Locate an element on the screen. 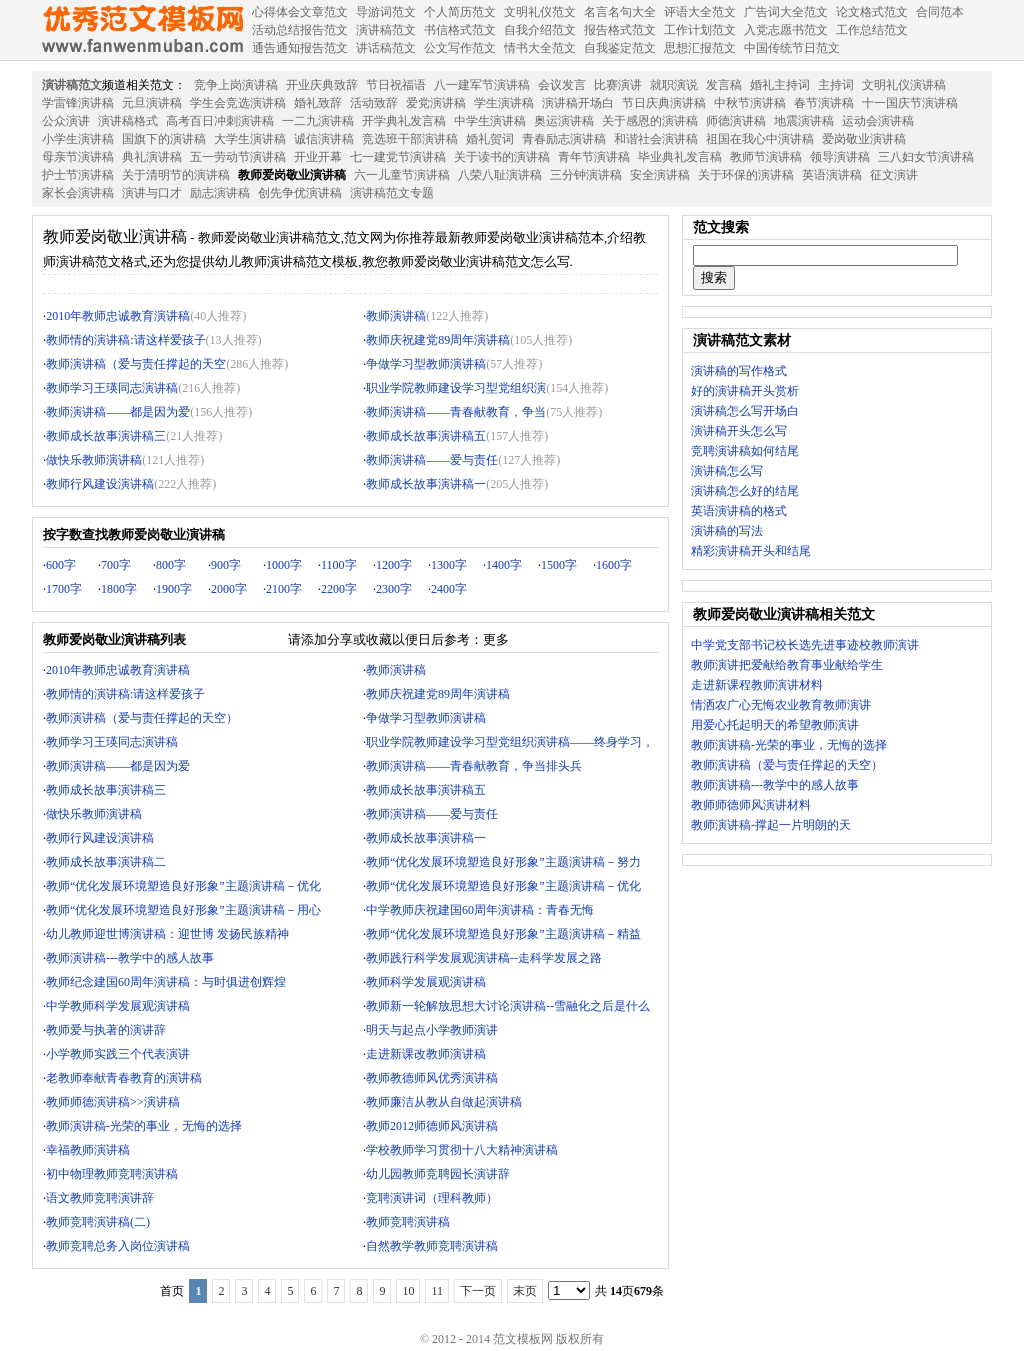 This screenshot has width=1024, height=1351. 英语演讲稿 is located at coordinates (832, 175).